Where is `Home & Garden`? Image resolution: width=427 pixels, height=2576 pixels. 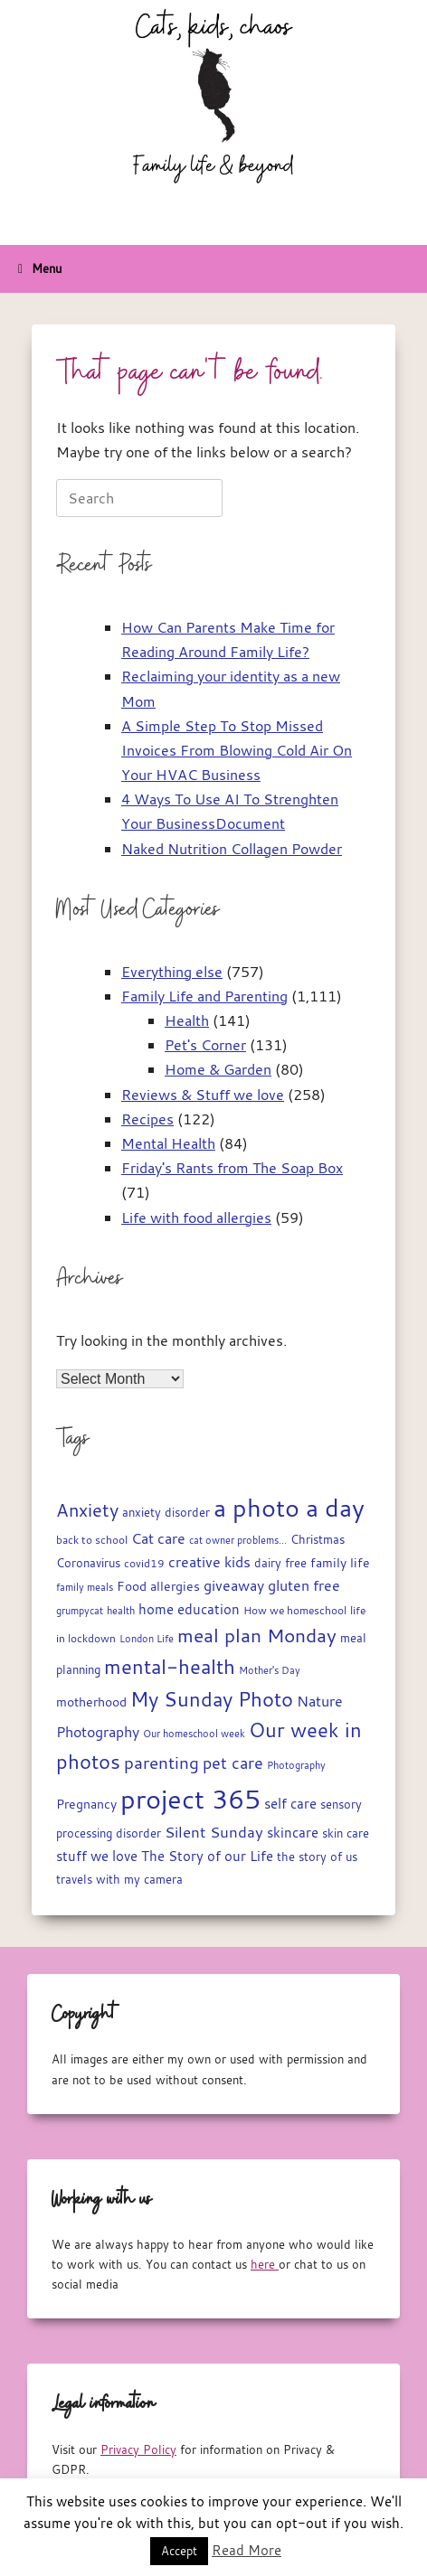 Home & Garden is located at coordinates (218, 1069).